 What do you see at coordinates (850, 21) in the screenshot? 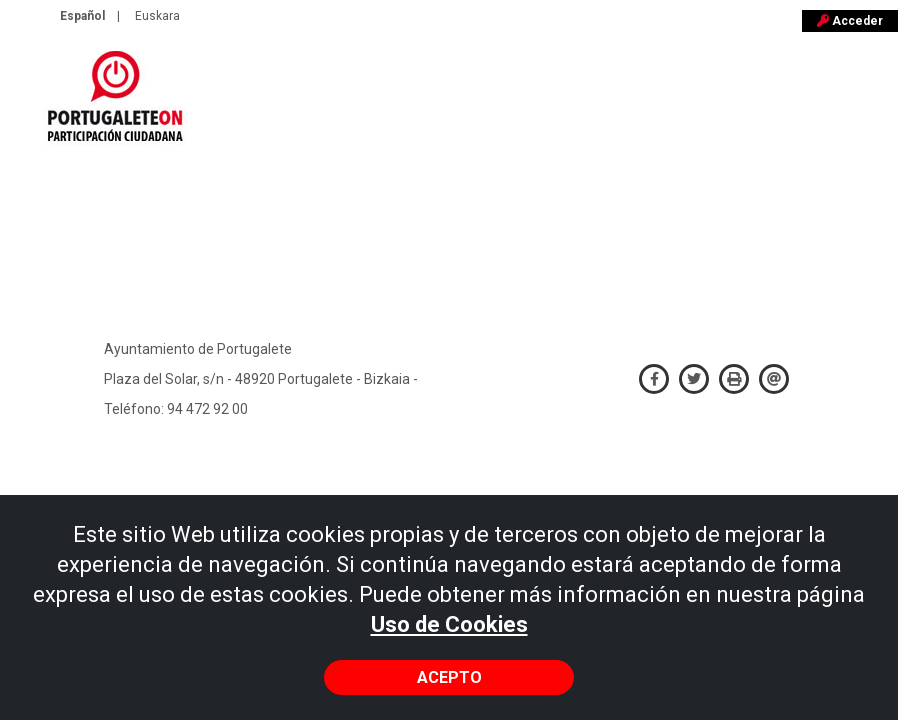
I see `Acceder` at bounding box center [850, 21].